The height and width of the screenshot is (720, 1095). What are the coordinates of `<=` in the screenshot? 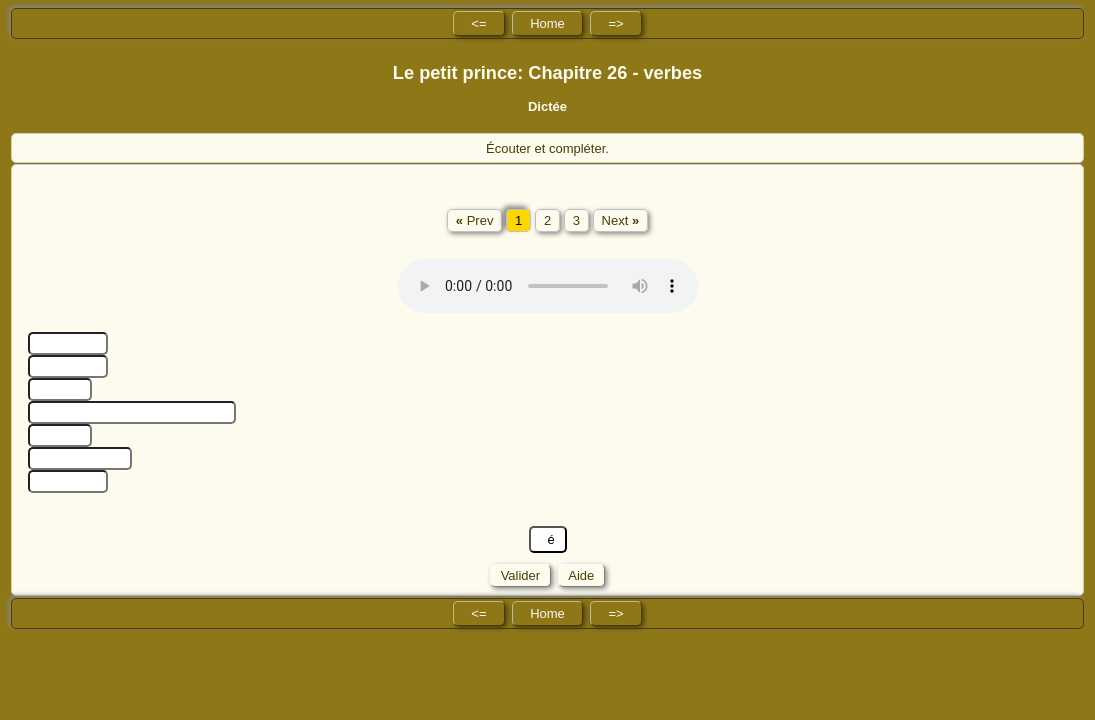 It's located at (478, 23).